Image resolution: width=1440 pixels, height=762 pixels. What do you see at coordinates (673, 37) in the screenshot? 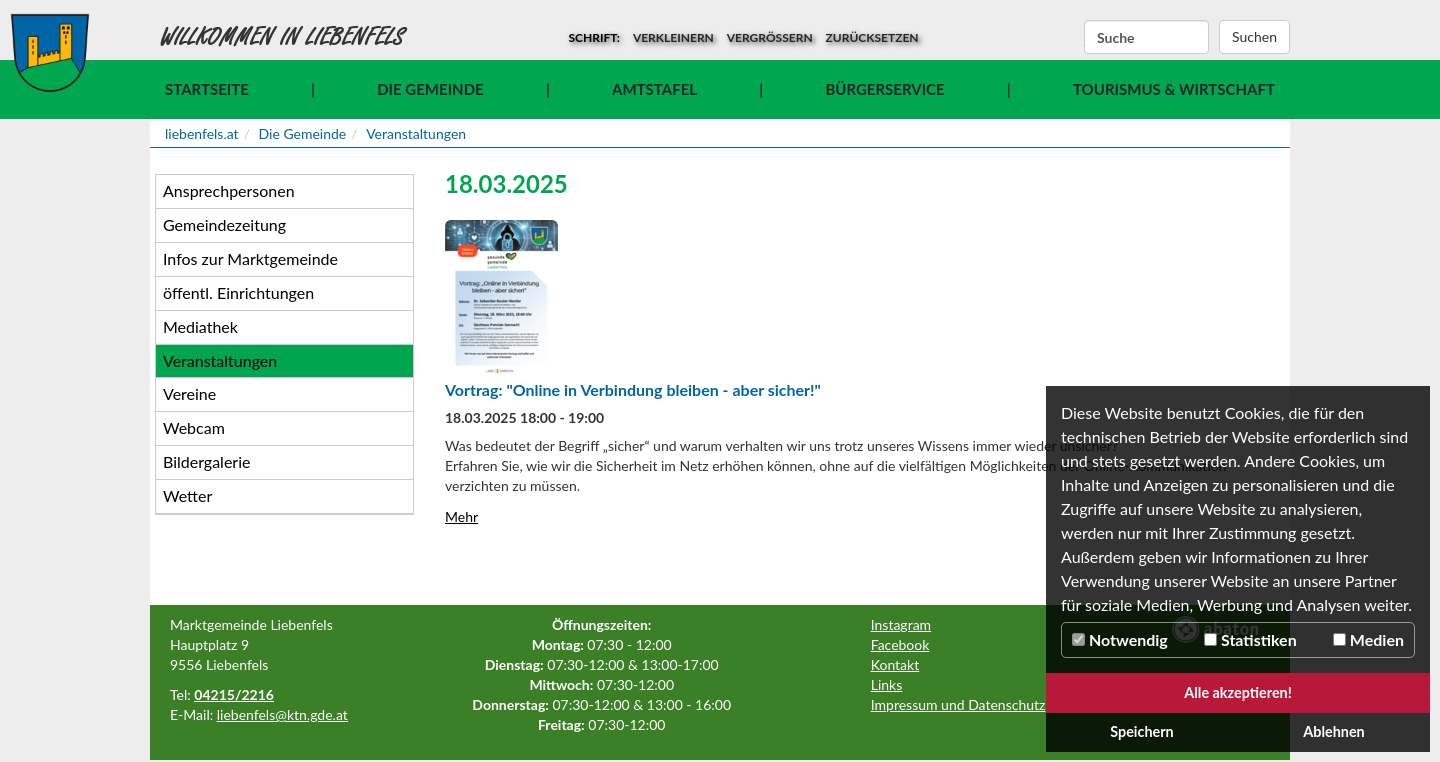
I see `verkleinern [button]` at bounding box center [673, 37].